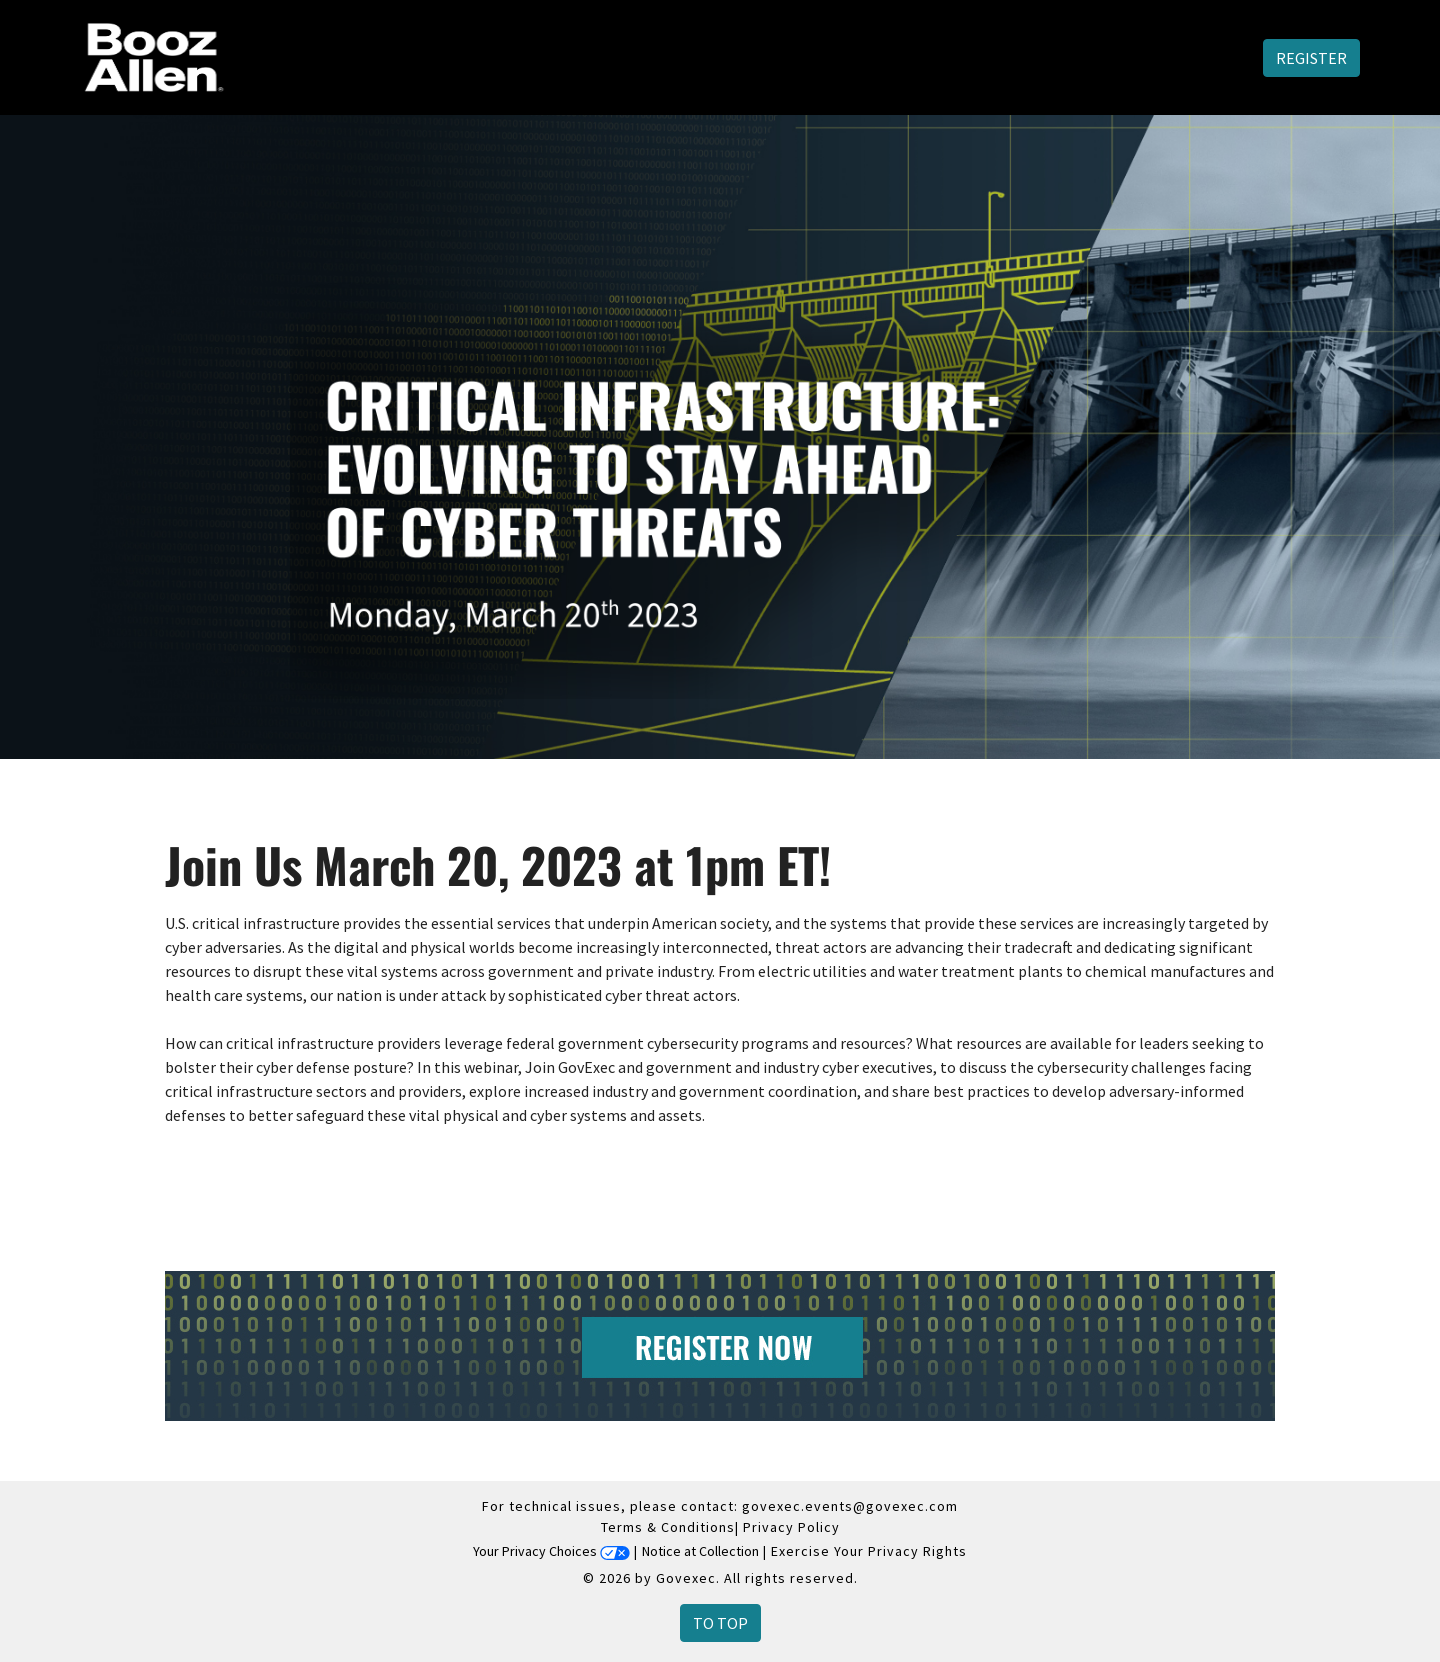 The width and height of the screenshot is (1440, 1662). I want to click on Notice at Collection, so click(700, 1551).